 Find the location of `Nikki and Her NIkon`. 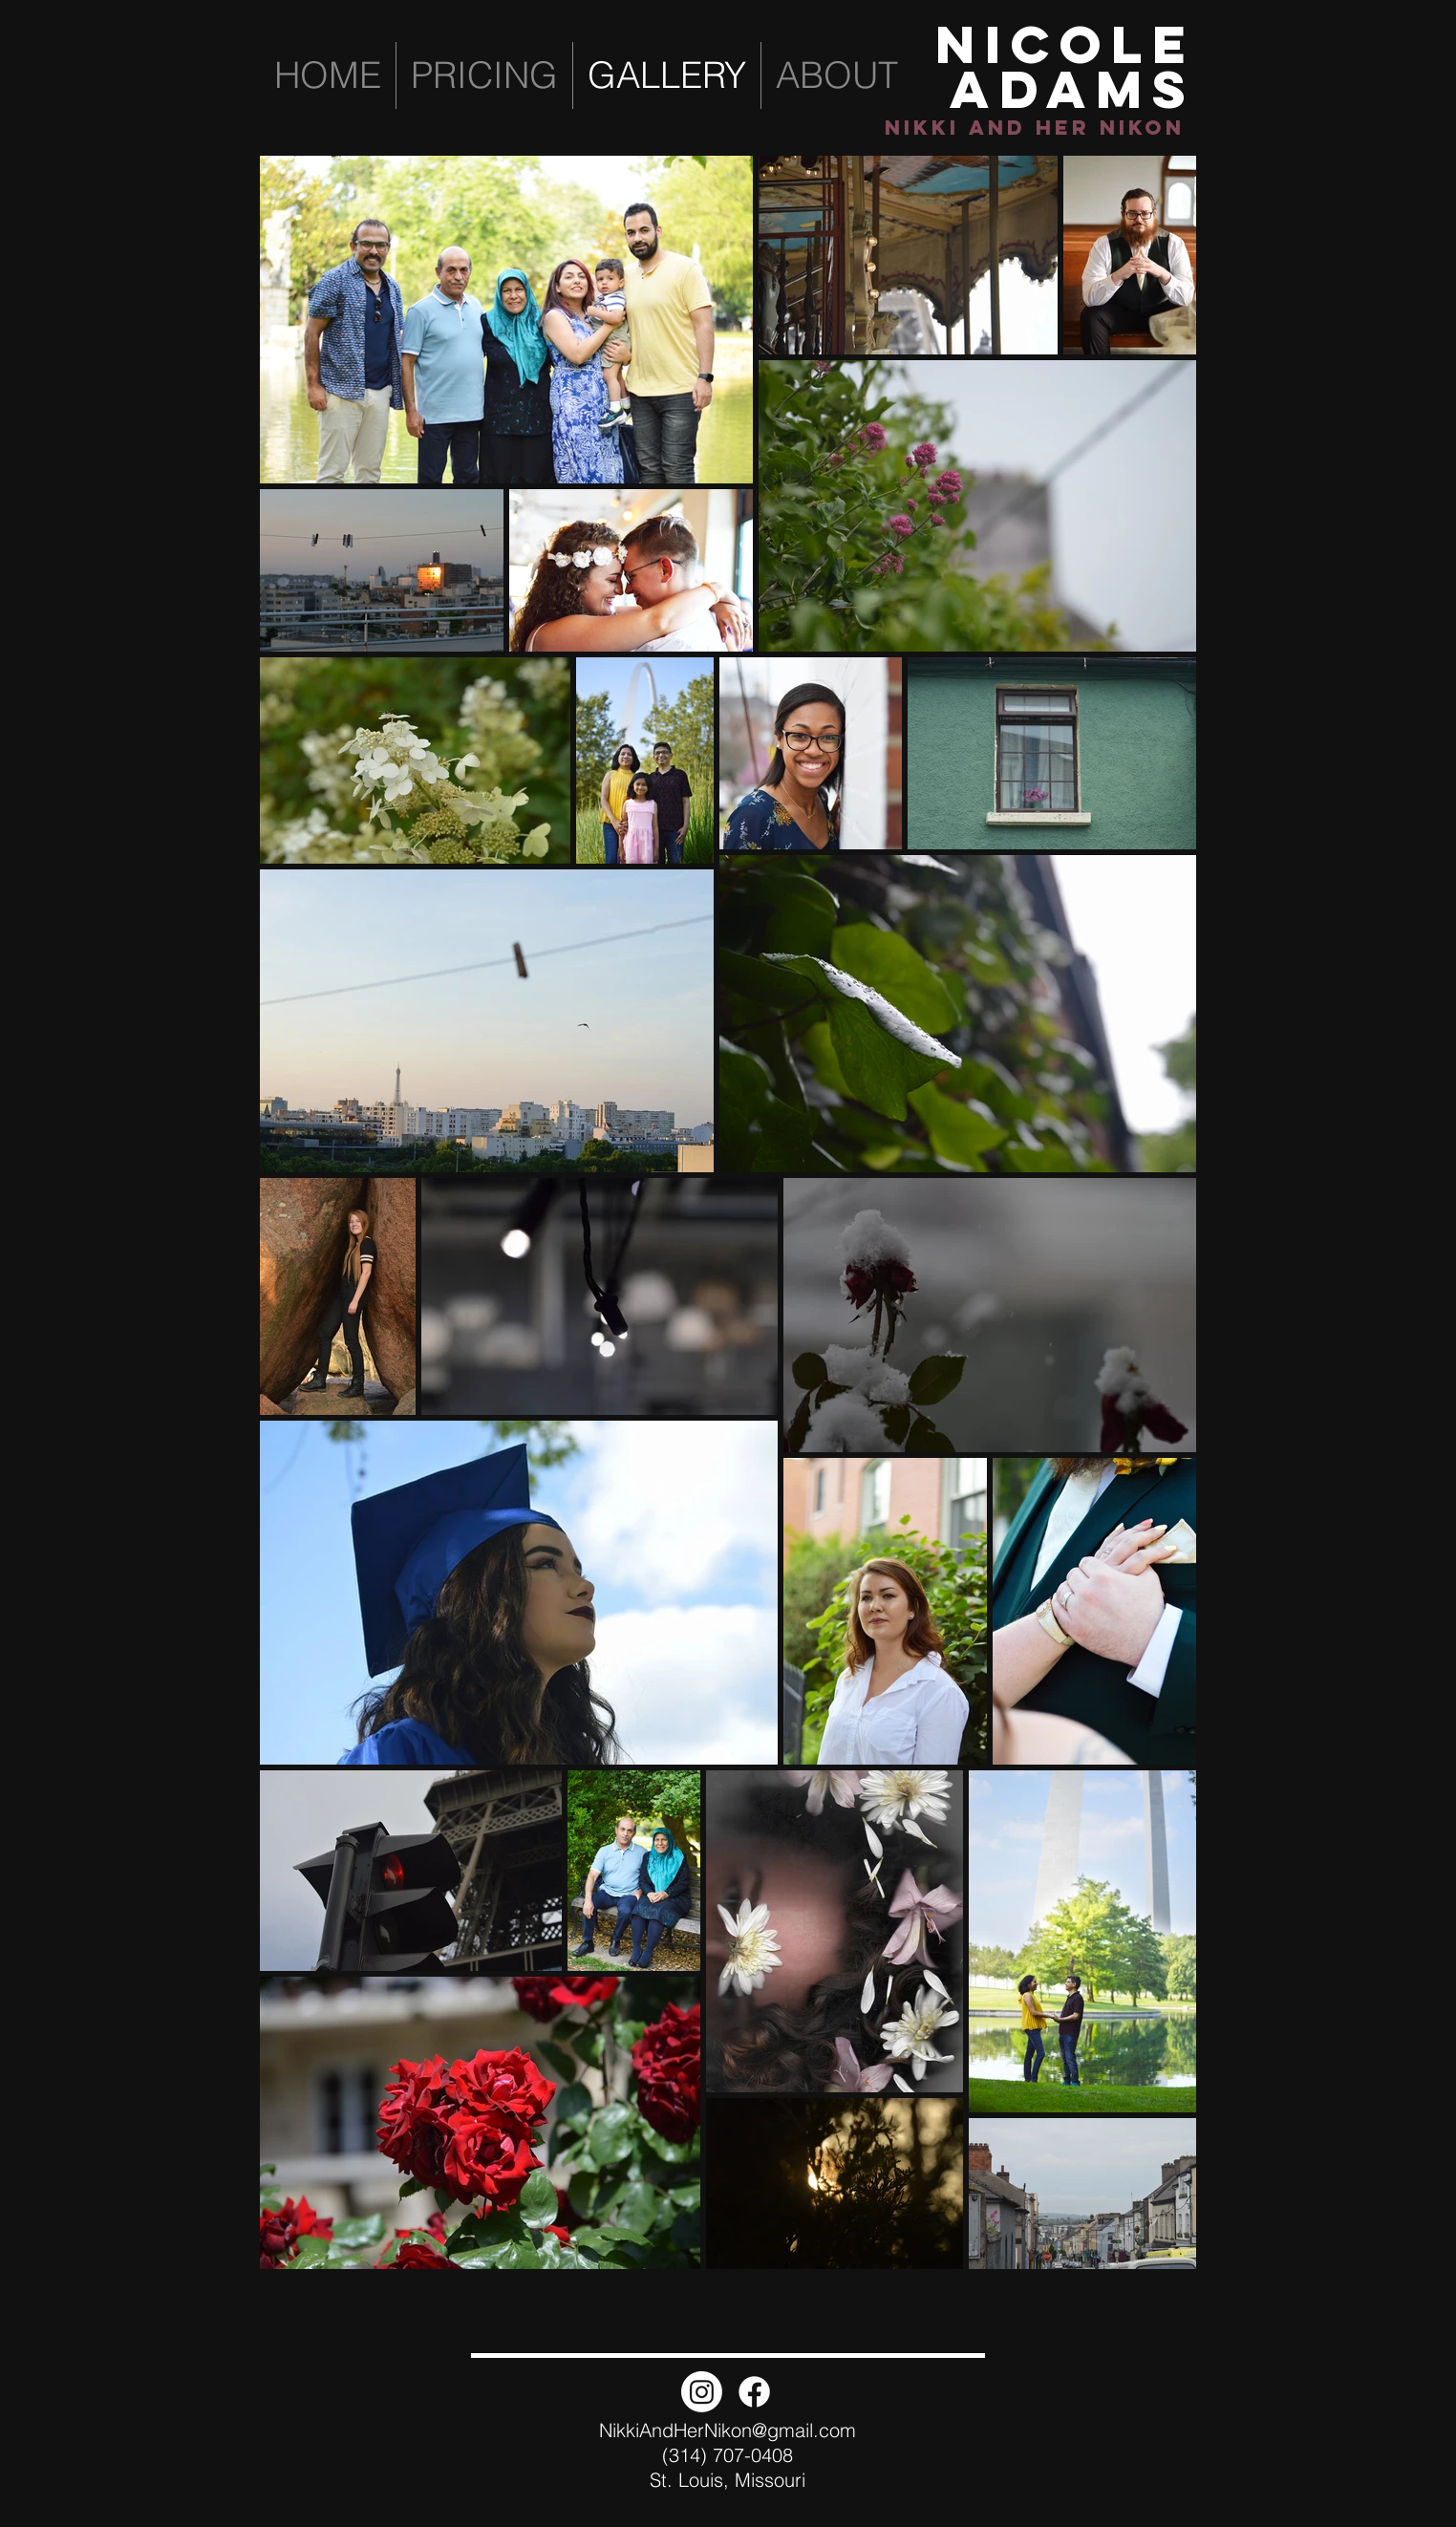

Nikki and Her NIkon is located at coordinates (1035, 127).